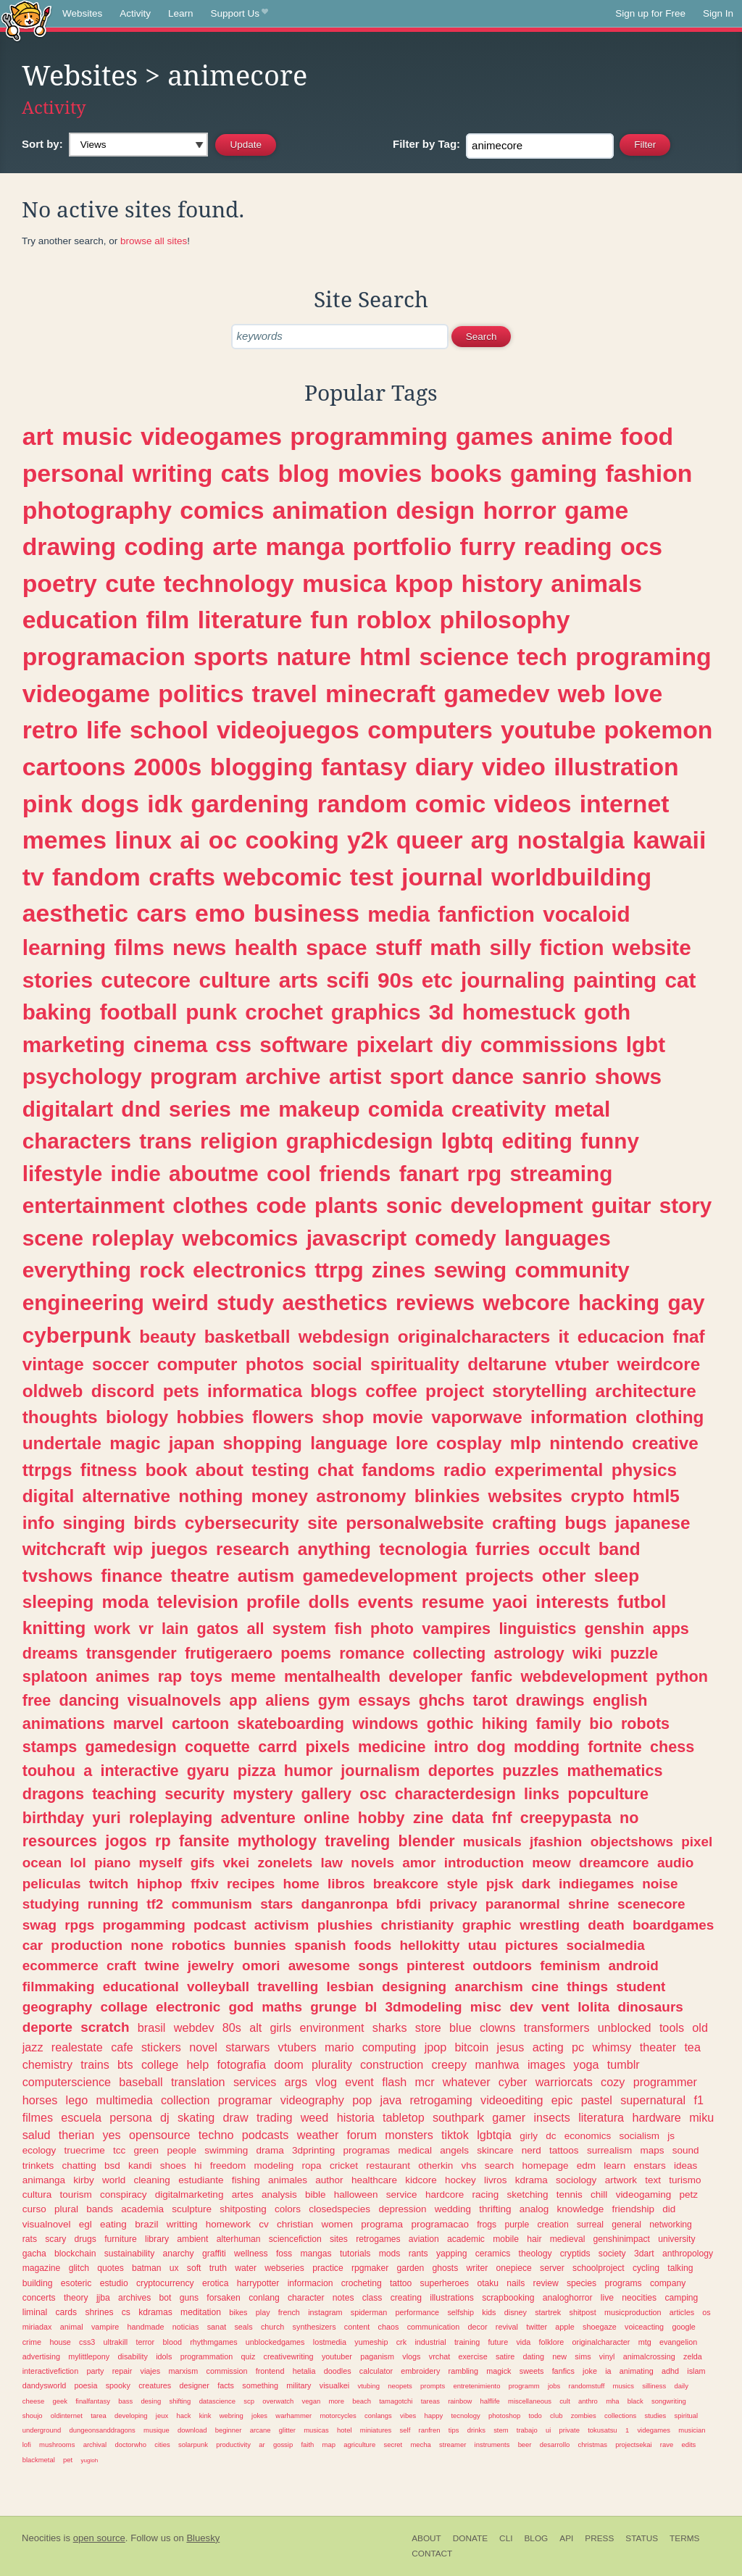 The image size is (742, 2576). What do you see at coordinates (390, 2099) in the screenshot?
I see `java` at bounding box center [390, 2099].